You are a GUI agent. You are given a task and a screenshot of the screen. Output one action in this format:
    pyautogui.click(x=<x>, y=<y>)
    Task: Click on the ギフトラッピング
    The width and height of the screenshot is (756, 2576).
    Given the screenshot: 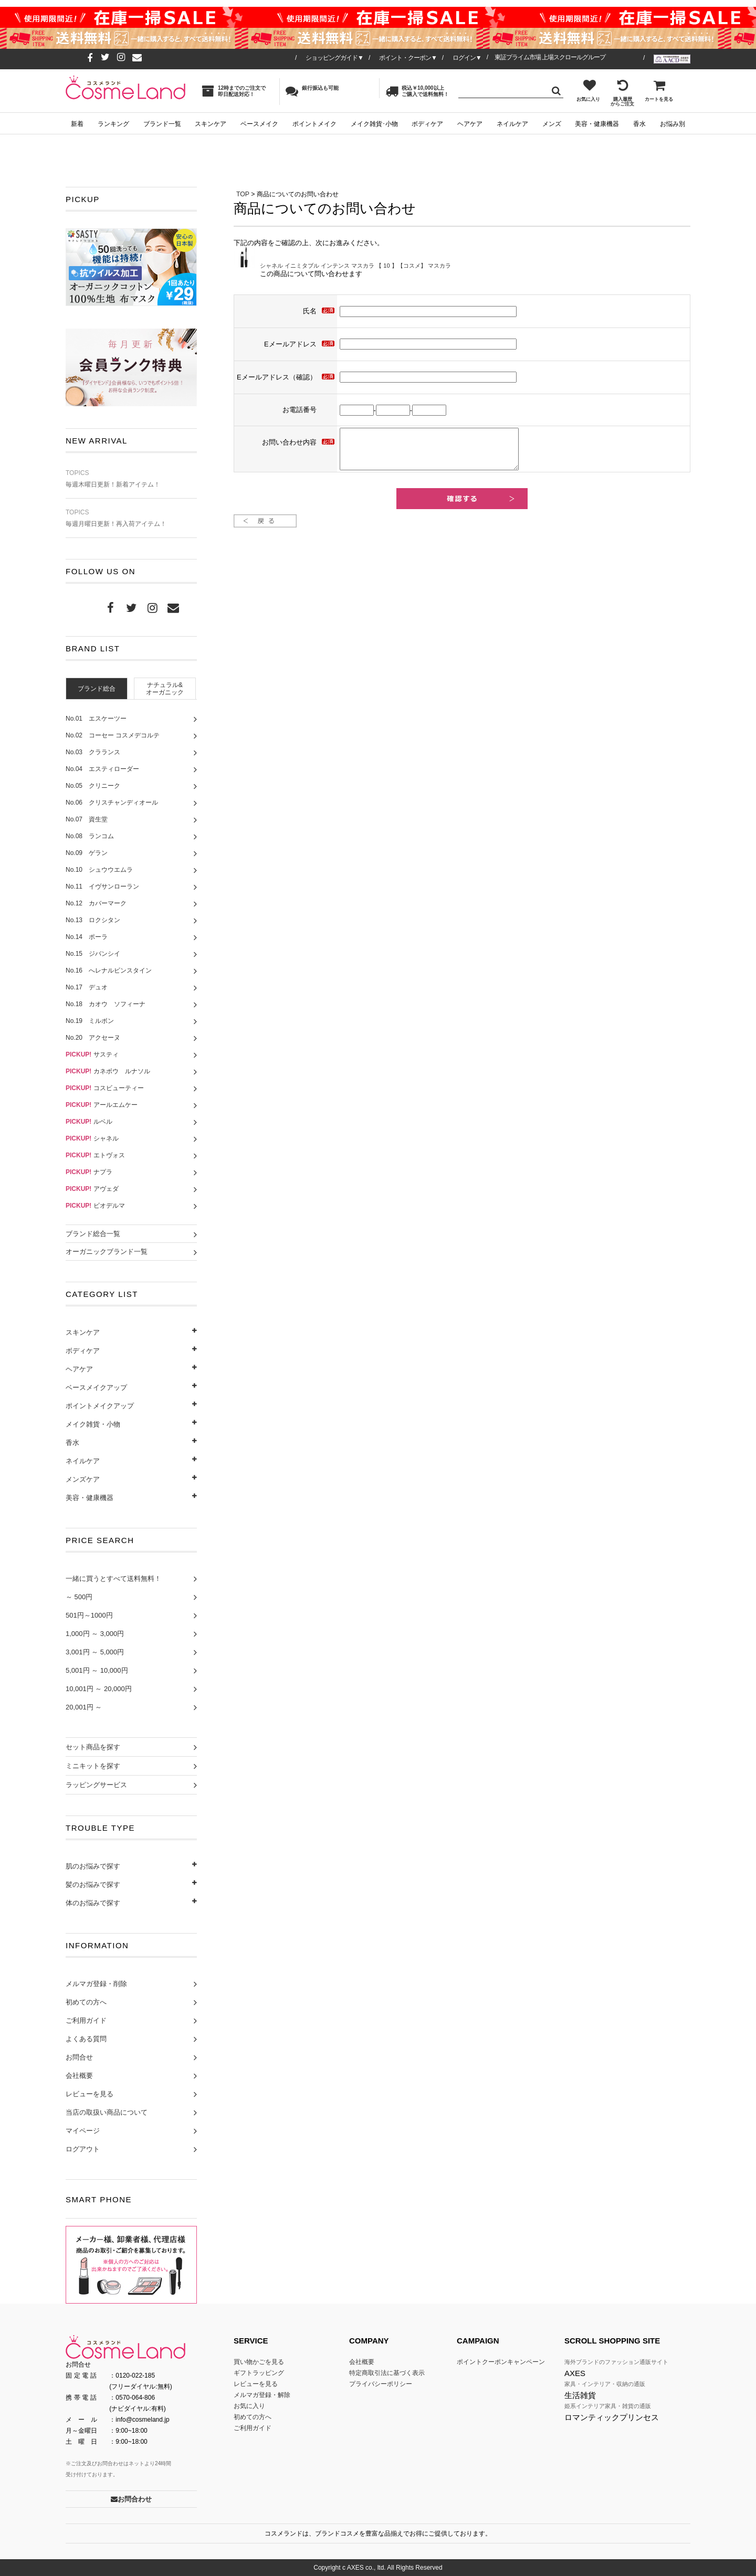 What is the action you would take?
    pyautogui.click(x=259, y=2373)
    